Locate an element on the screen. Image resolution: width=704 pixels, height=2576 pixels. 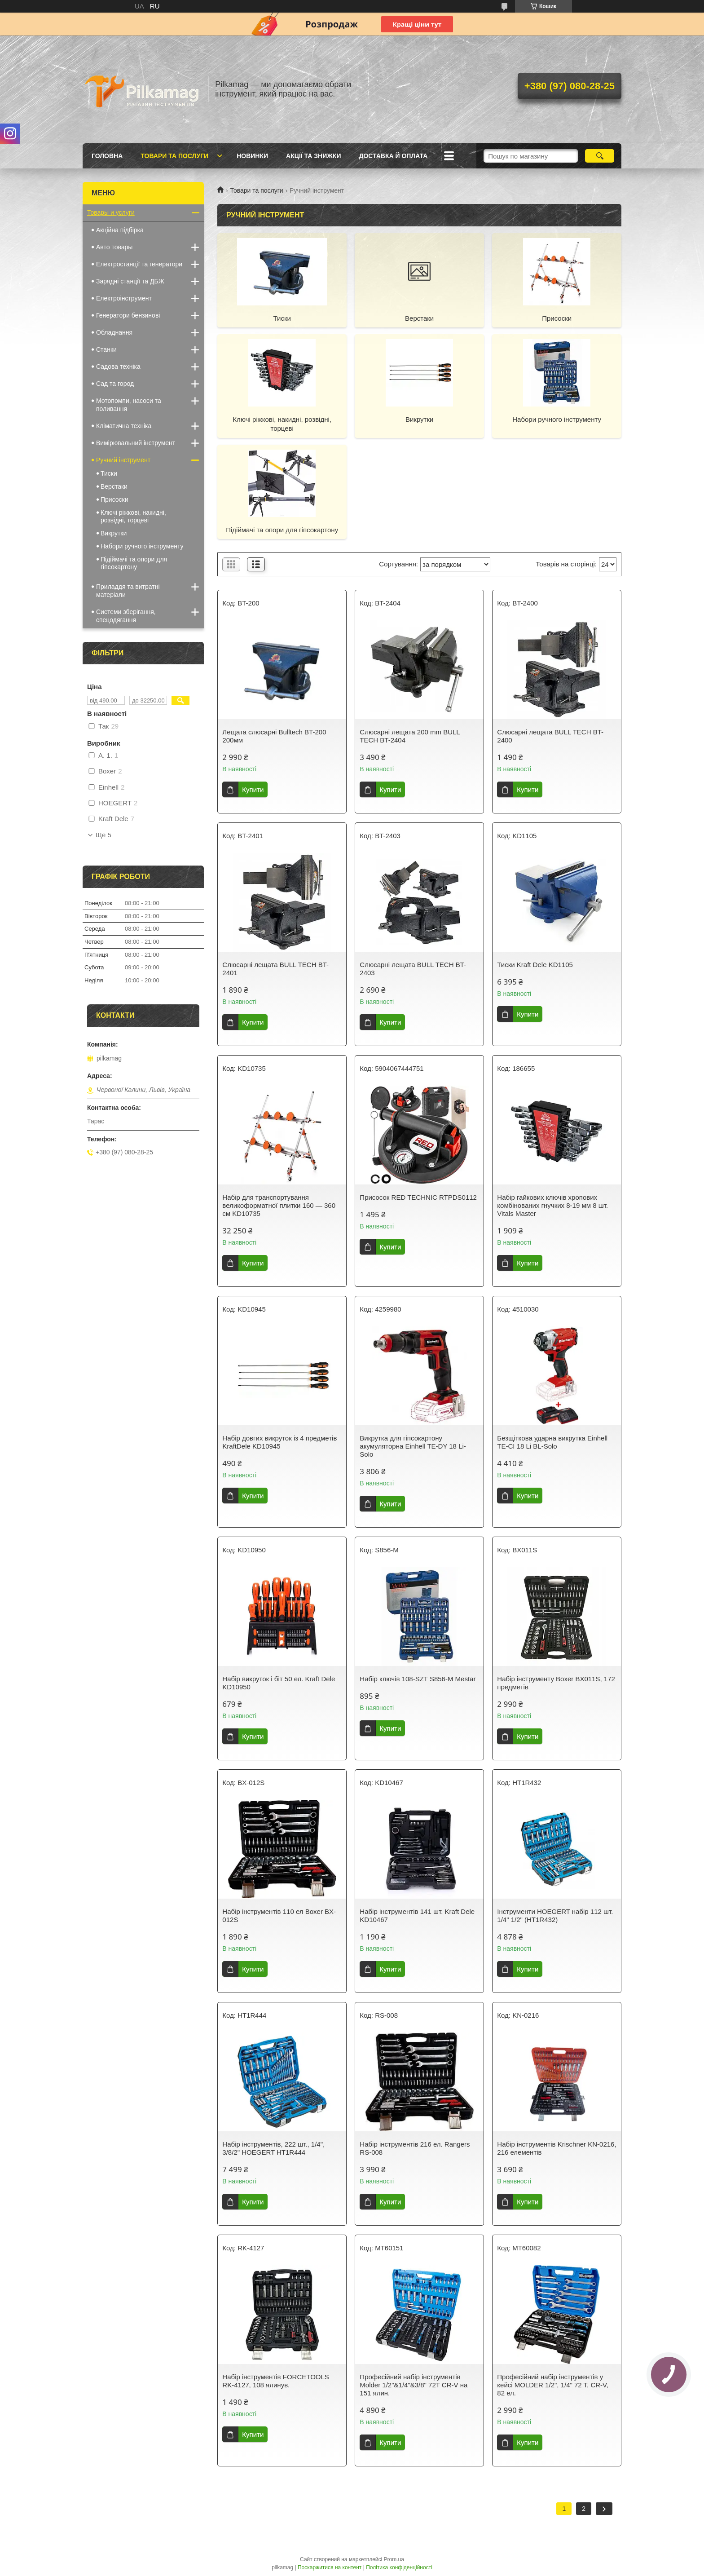
Авто товары is located at coordinates (114, 247).